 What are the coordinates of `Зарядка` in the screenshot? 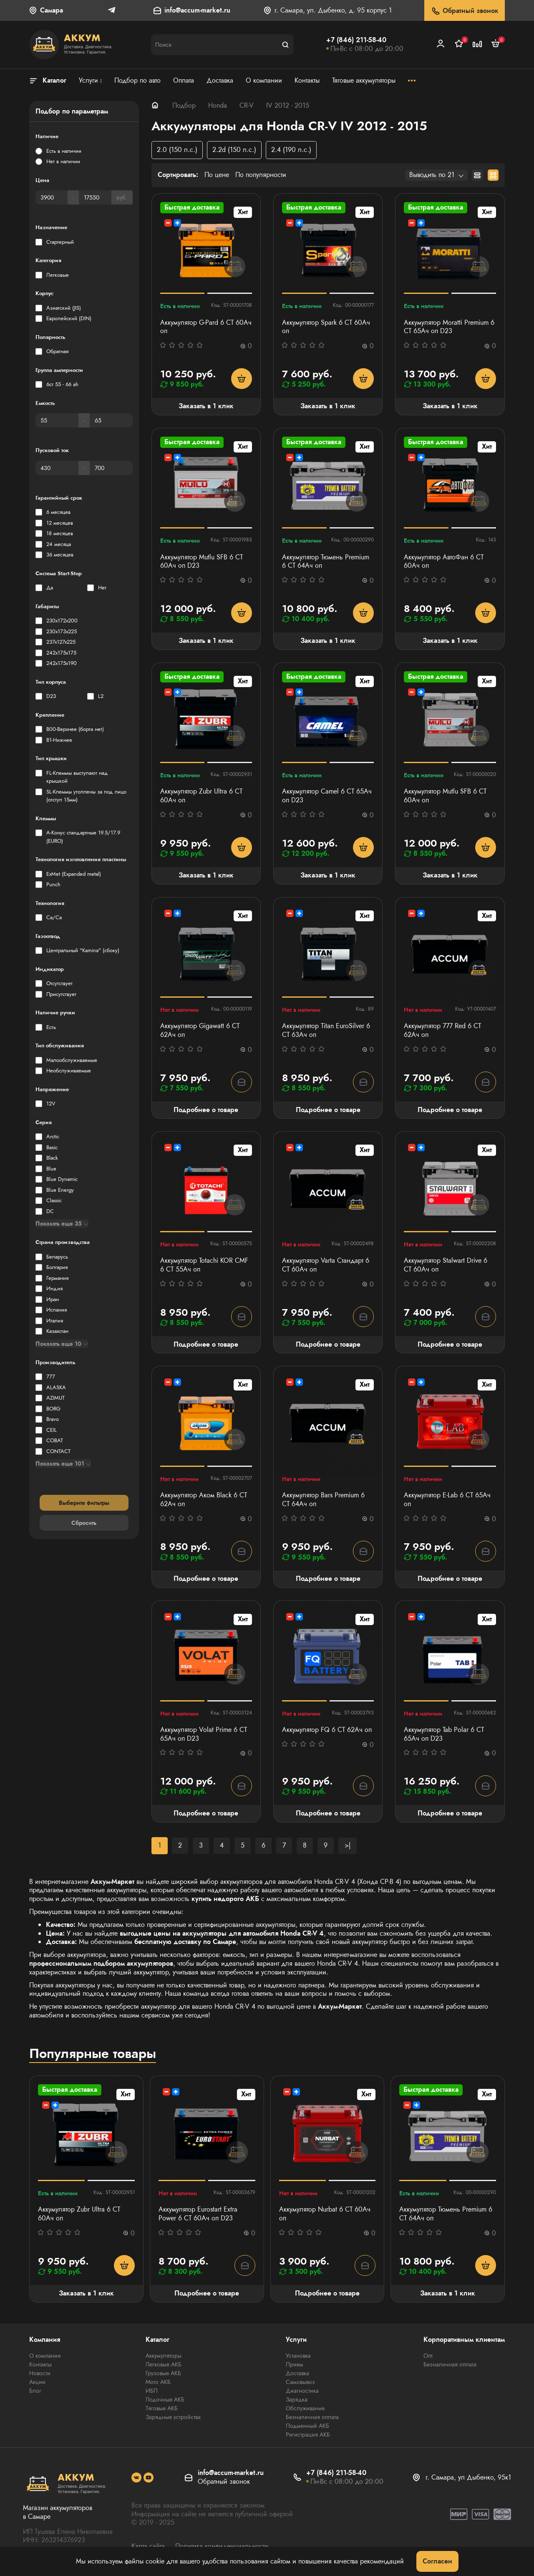 It's located at (296, 2399).